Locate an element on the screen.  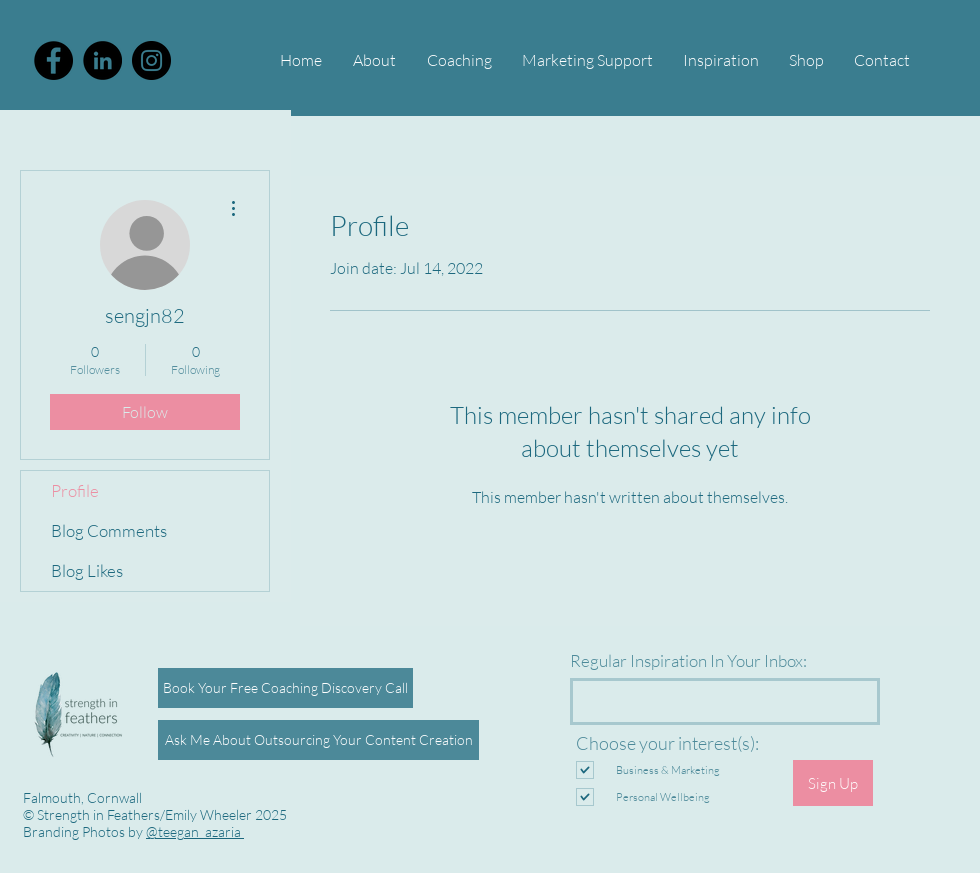
[Facebook - Black Circle] is located at coordinates (53, 60).